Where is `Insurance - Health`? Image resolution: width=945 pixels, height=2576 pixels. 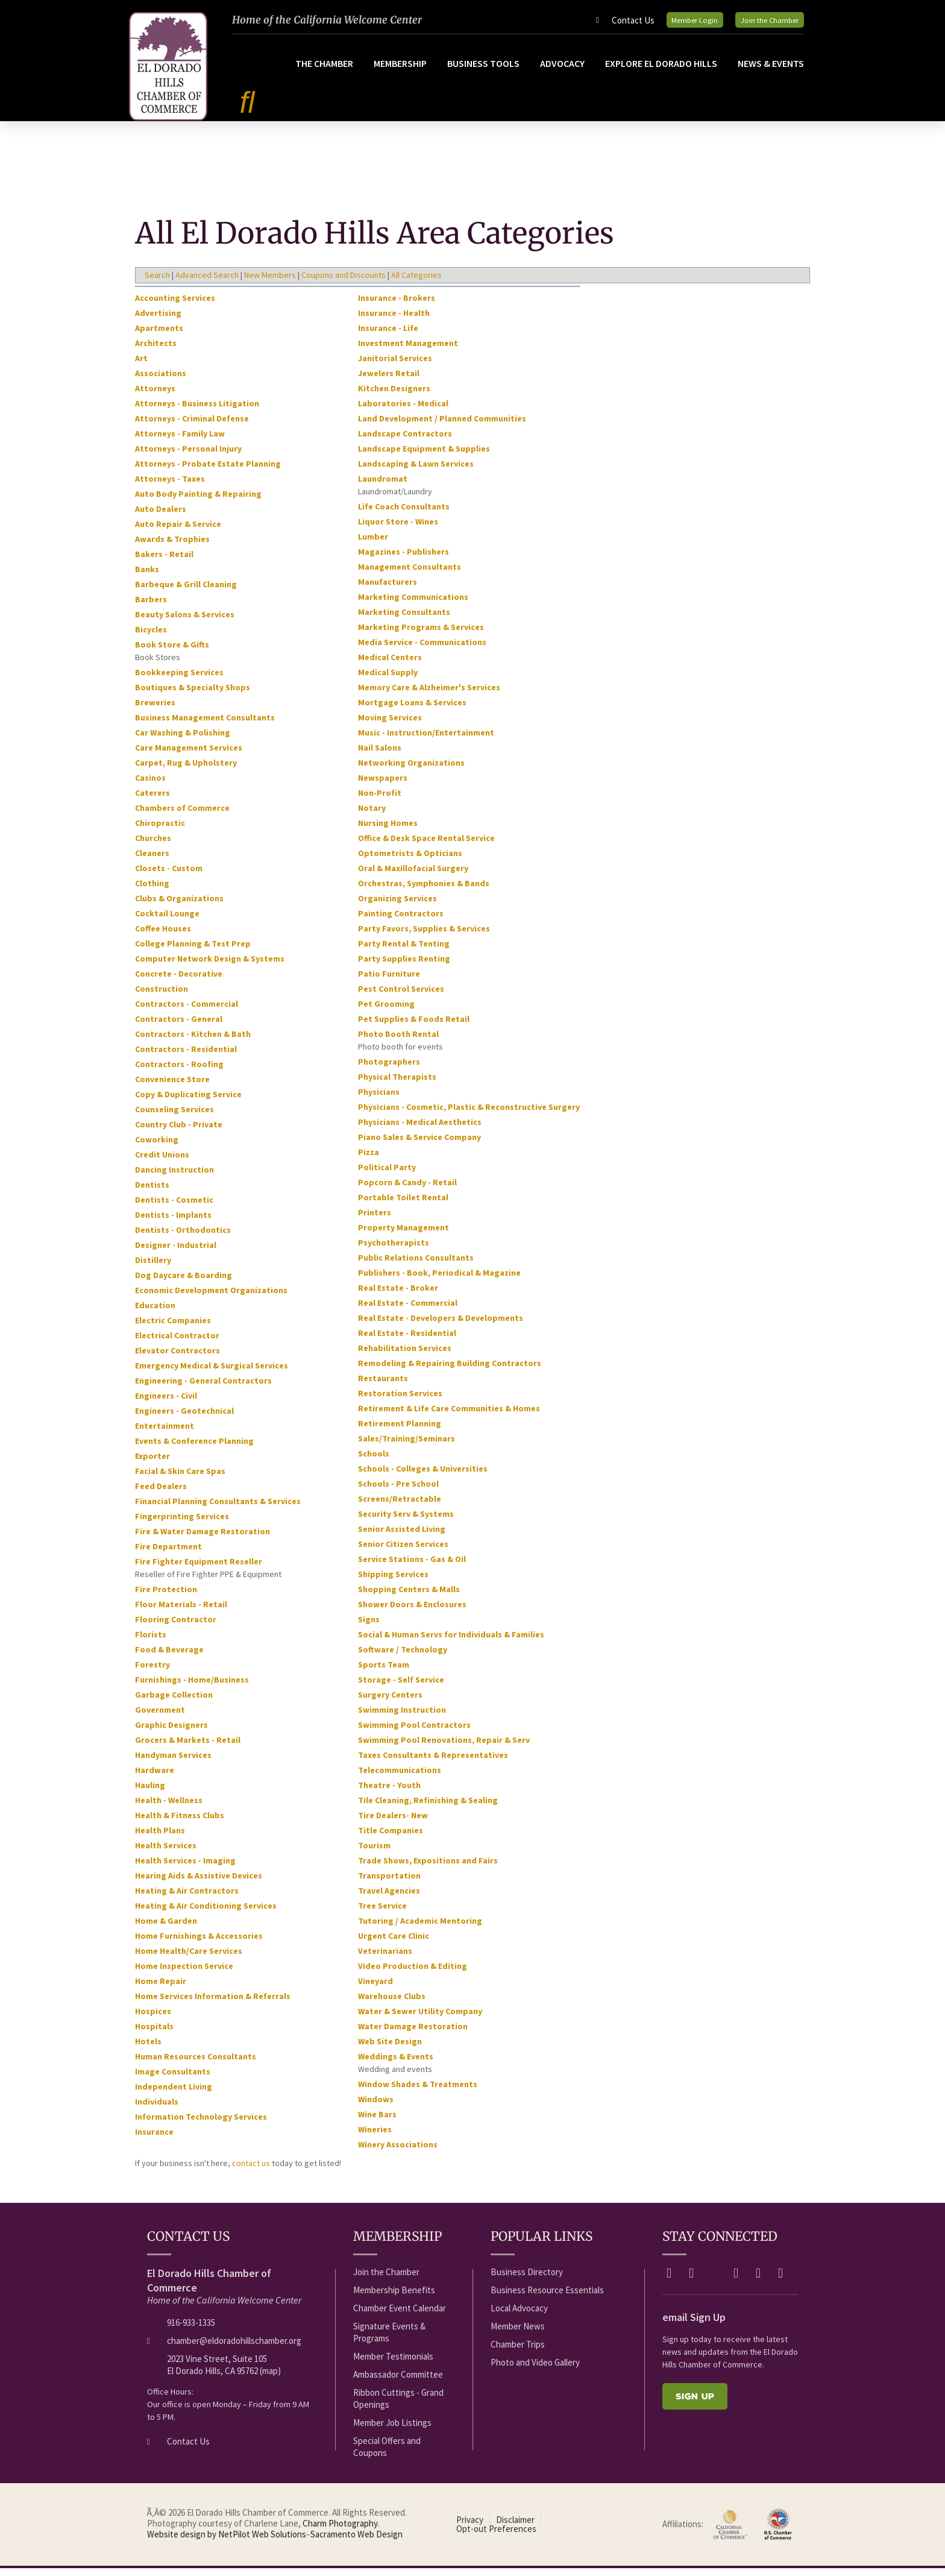
Insurance - Health is located at coordinates (394, 320).